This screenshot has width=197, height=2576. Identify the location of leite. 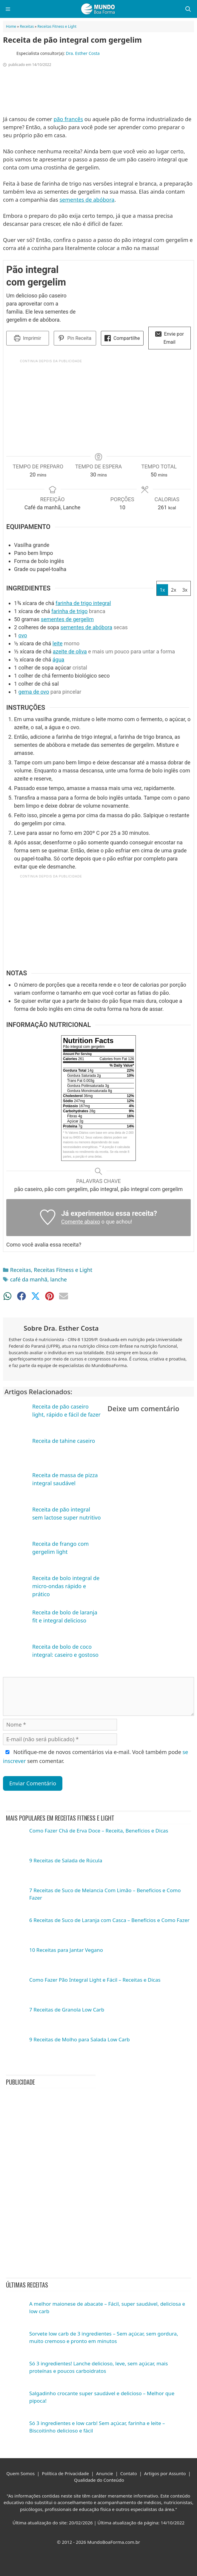
(58, 643).